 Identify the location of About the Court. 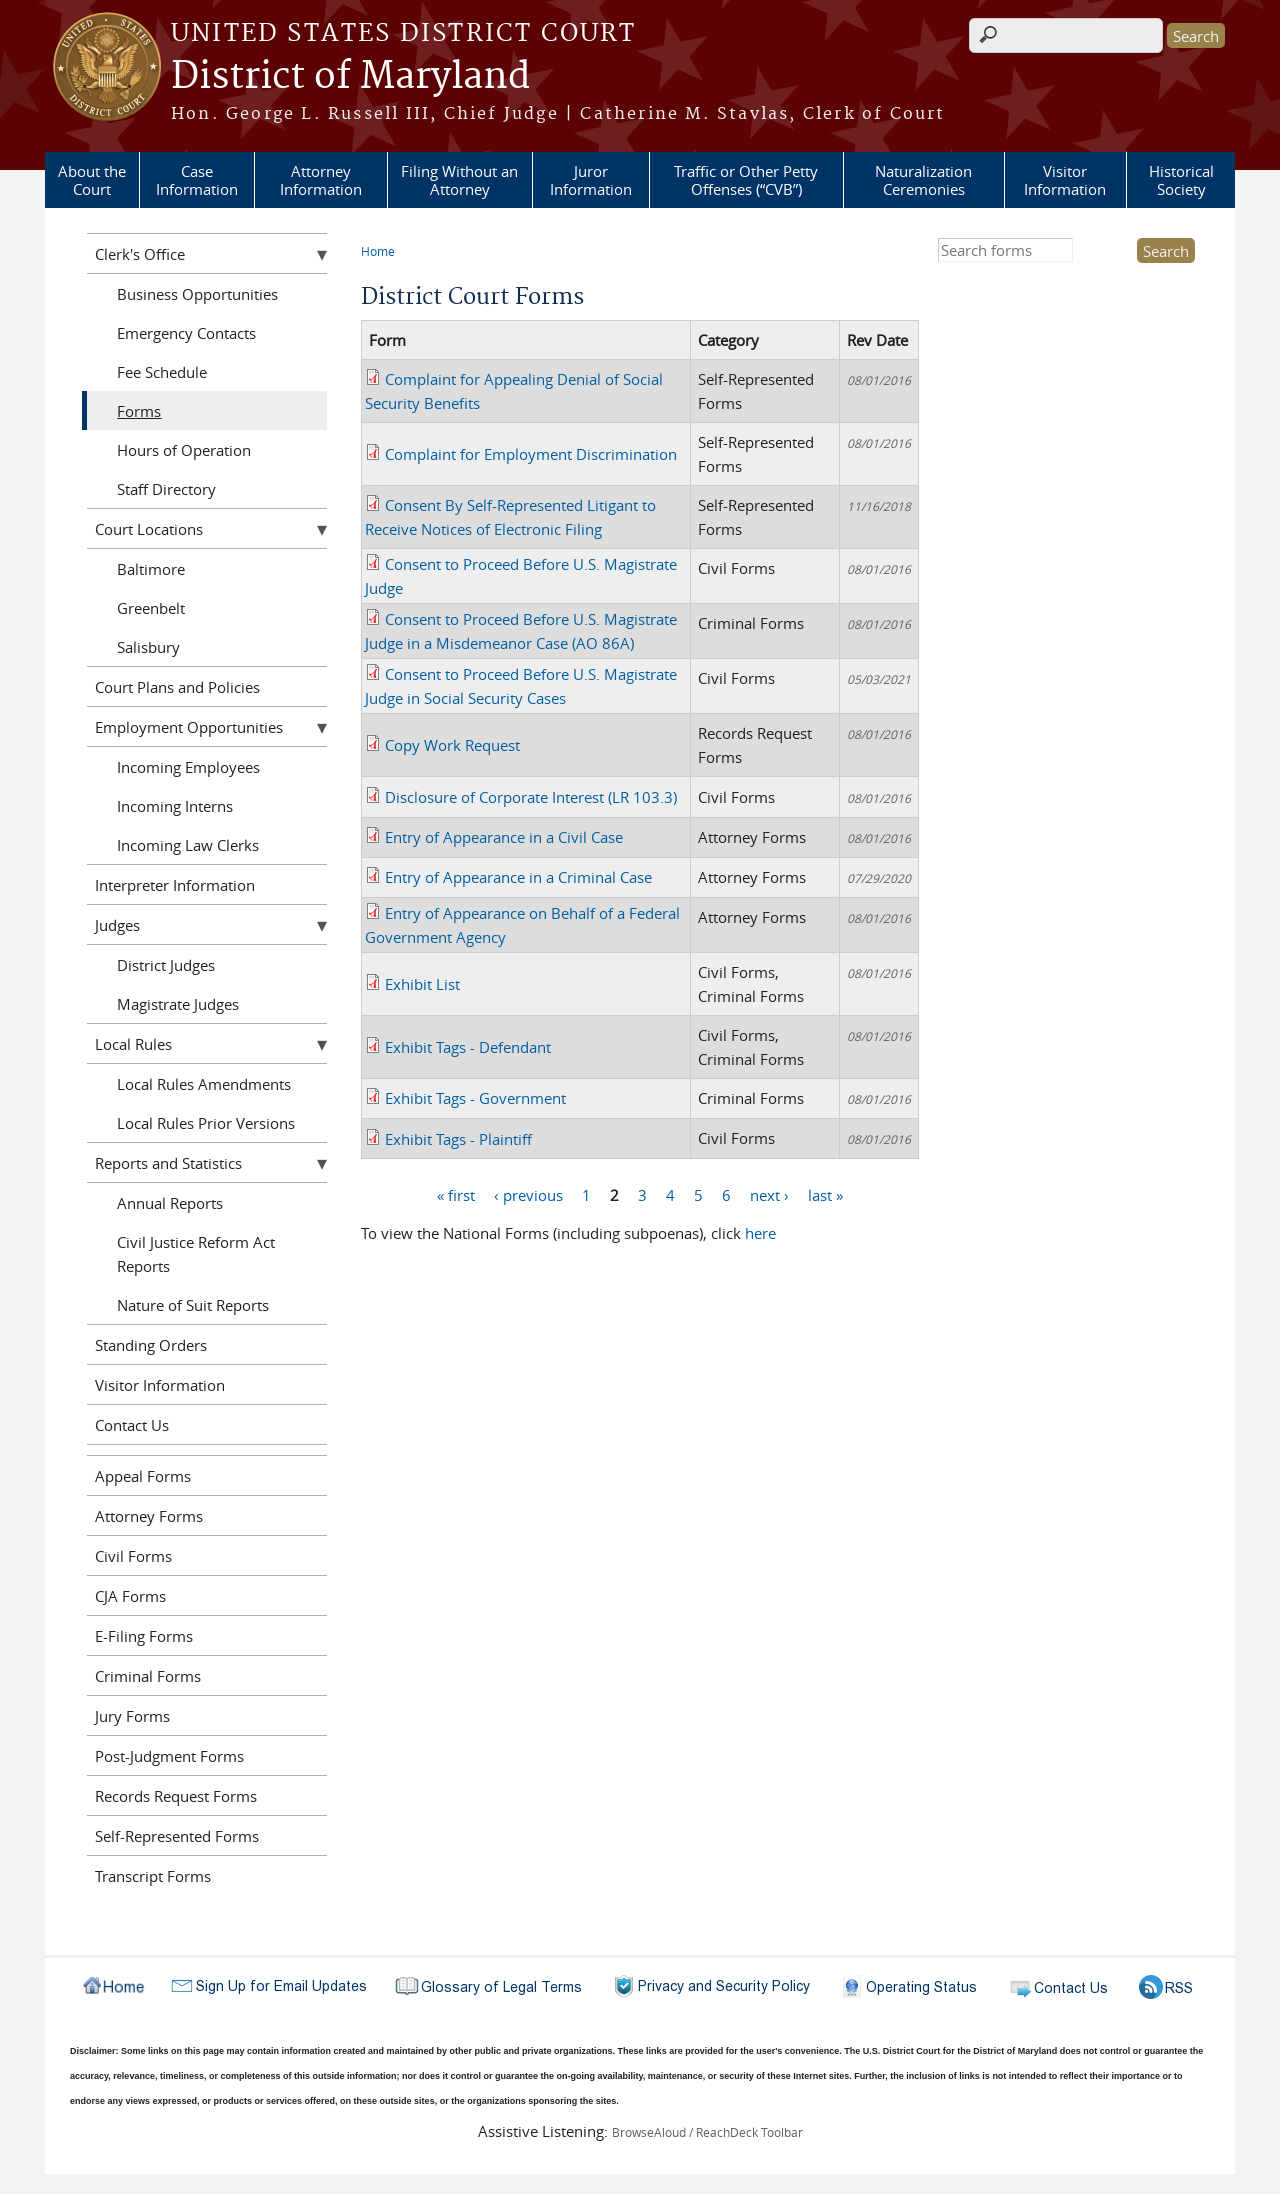
(92, 180).